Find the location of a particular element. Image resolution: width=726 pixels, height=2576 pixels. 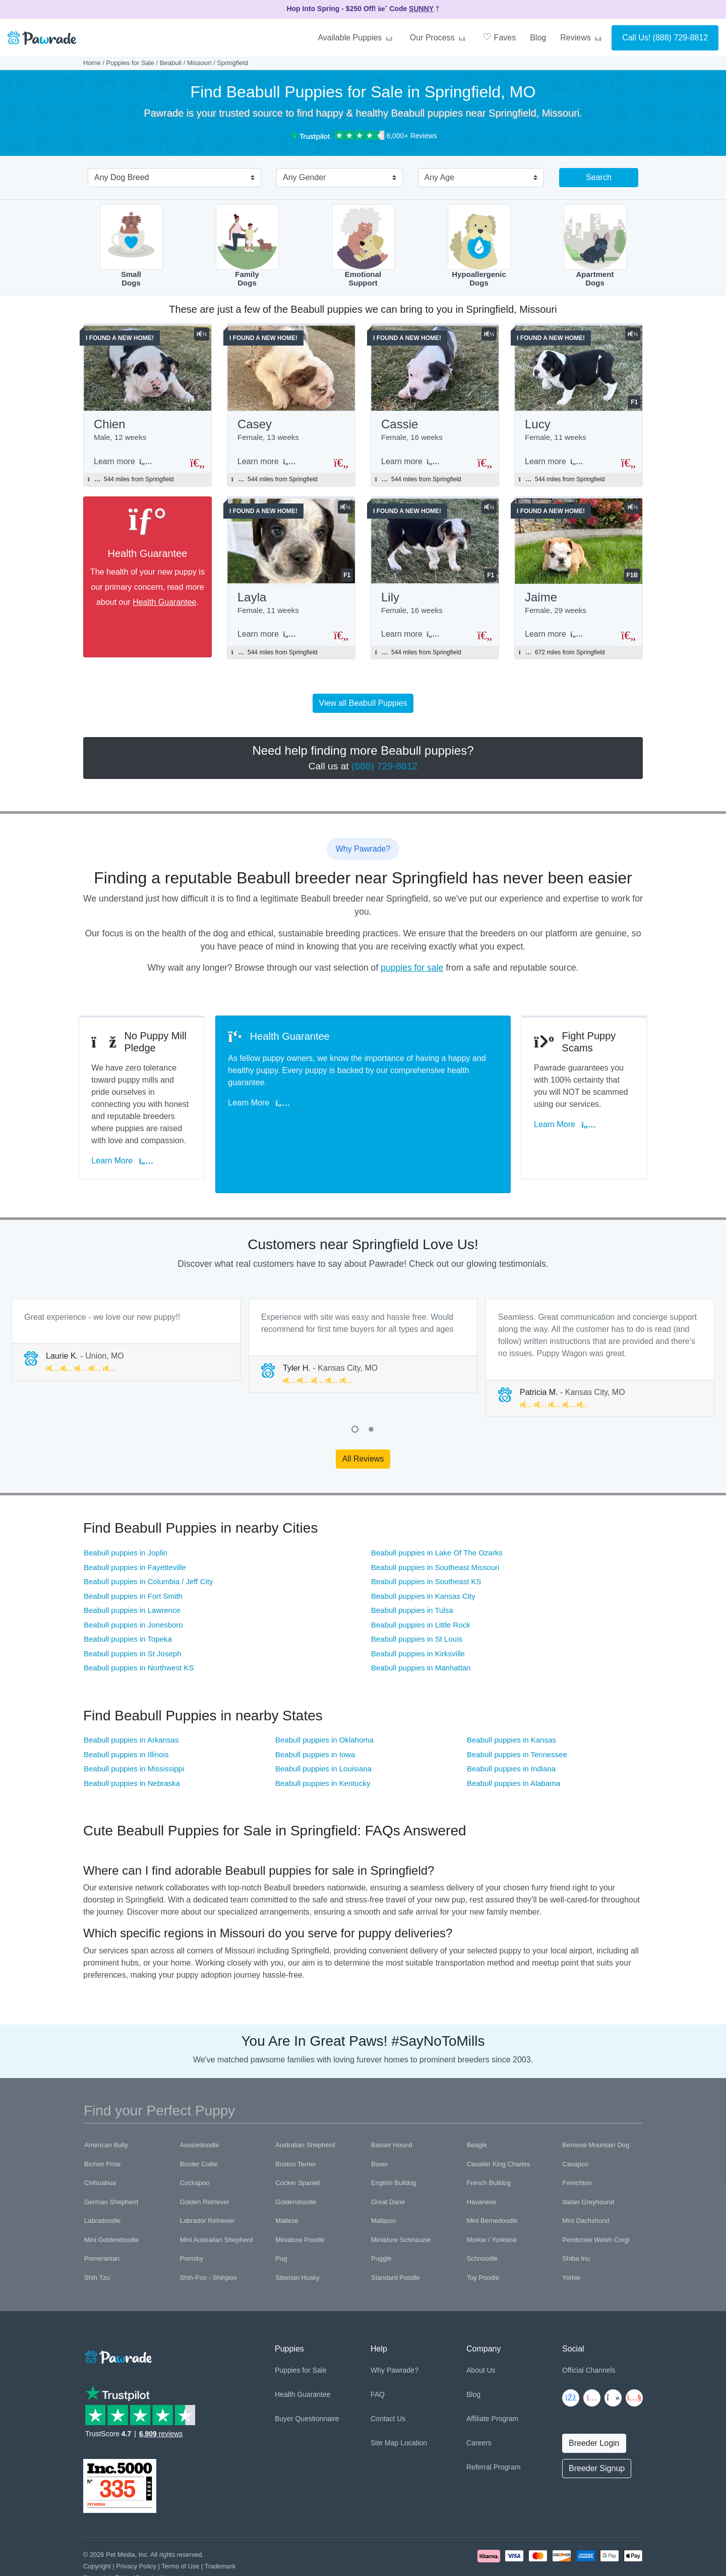

Beabull puppies in Tulsa is located at coordinates (412, 1568).